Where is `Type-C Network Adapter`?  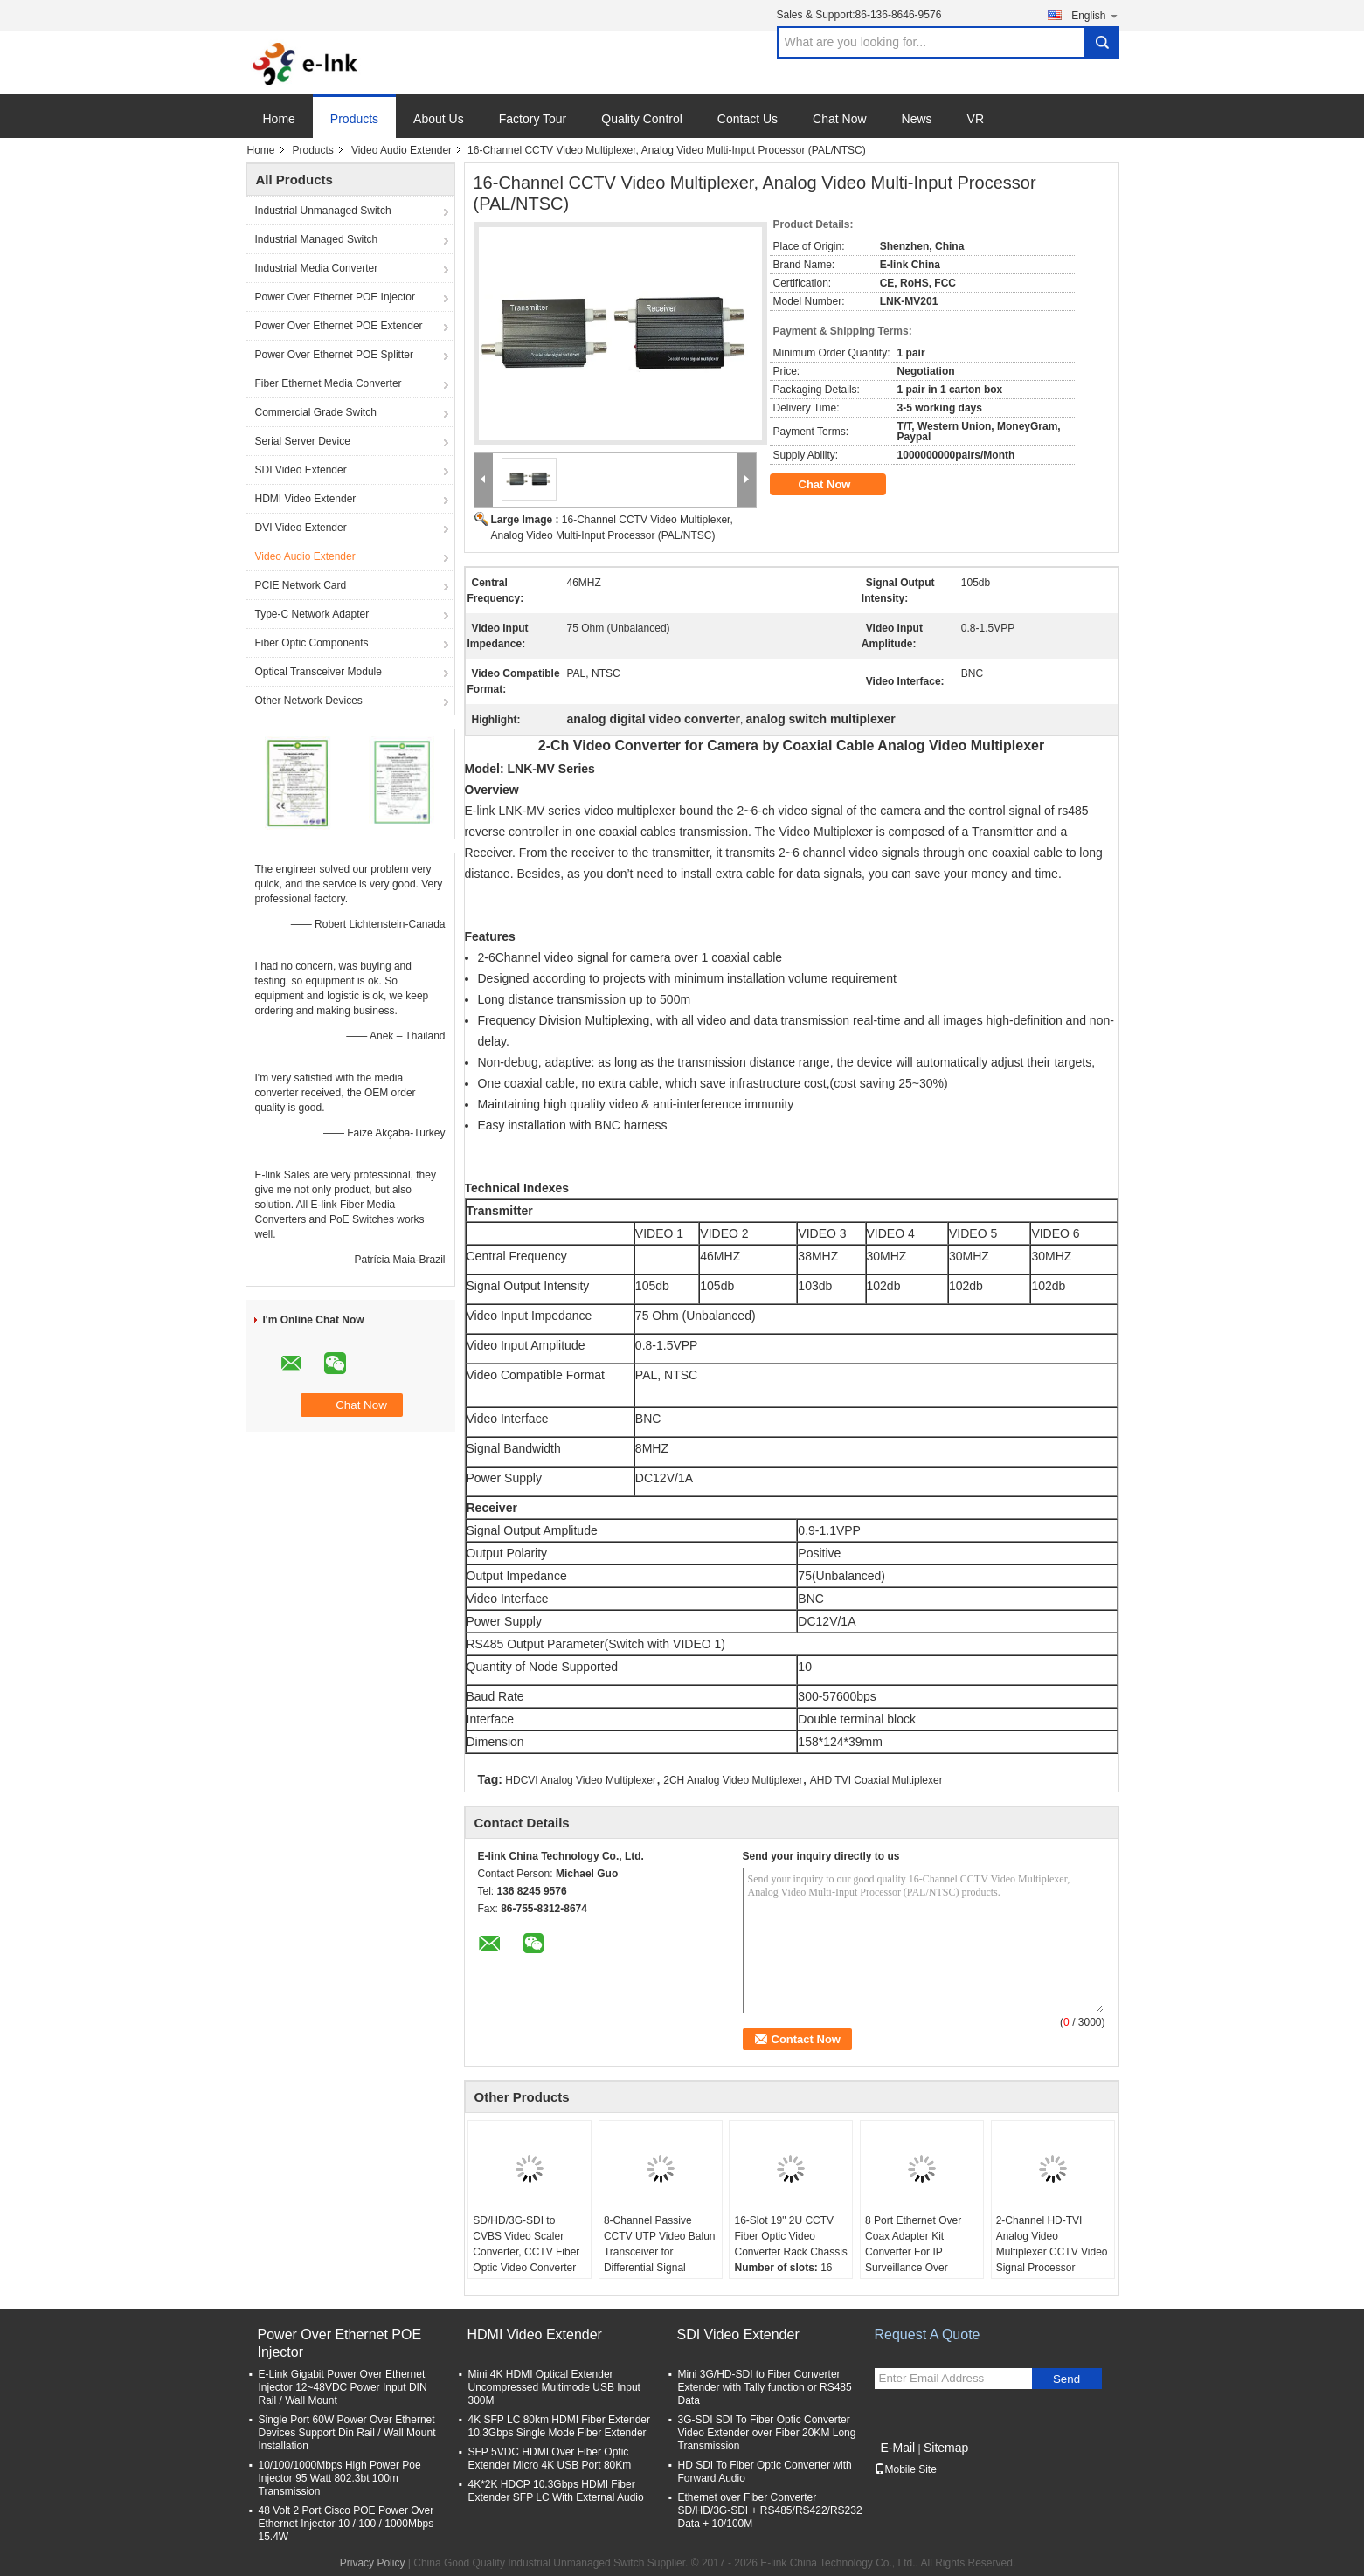
Type-C Network Adapter is located at coordinates (312, 614).